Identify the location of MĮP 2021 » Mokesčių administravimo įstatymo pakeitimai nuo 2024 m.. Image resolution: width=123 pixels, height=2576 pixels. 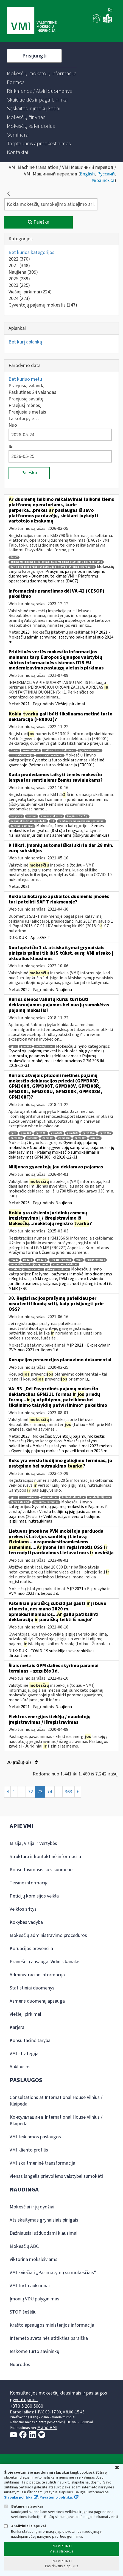
(61, 637).